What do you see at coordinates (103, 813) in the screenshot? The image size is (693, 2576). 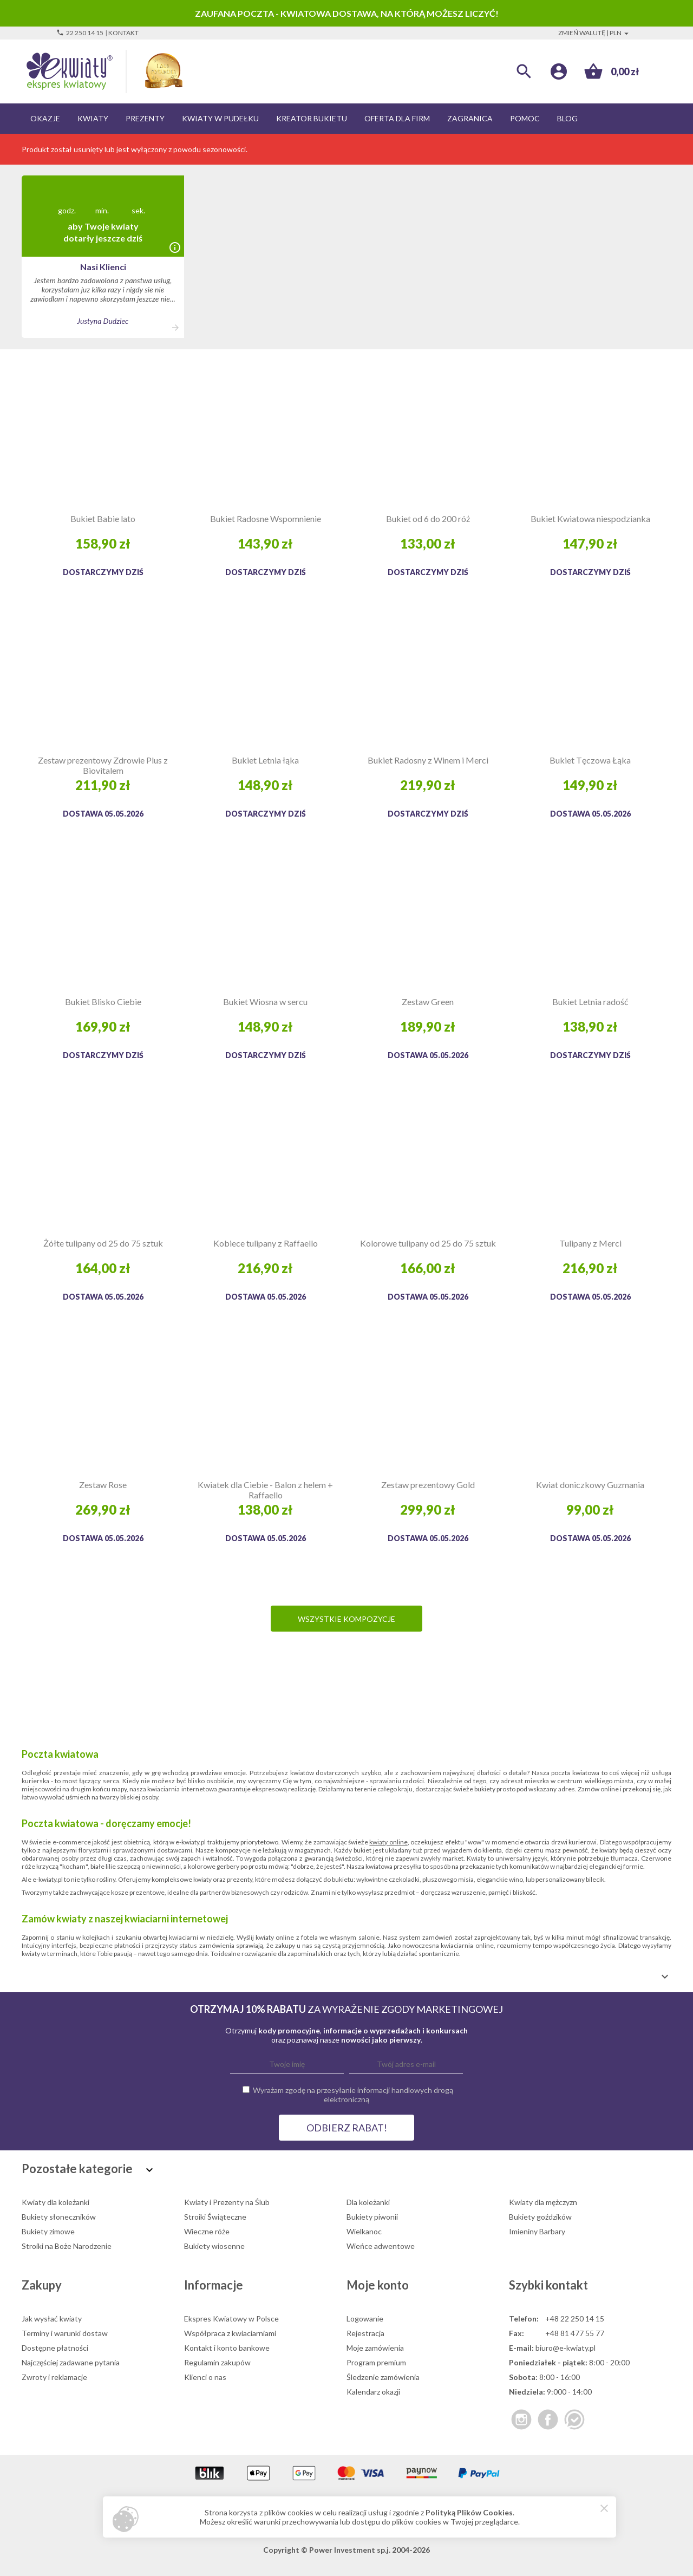 I see `Dostawa 05.05.2026` at bounding box center [103, 813].